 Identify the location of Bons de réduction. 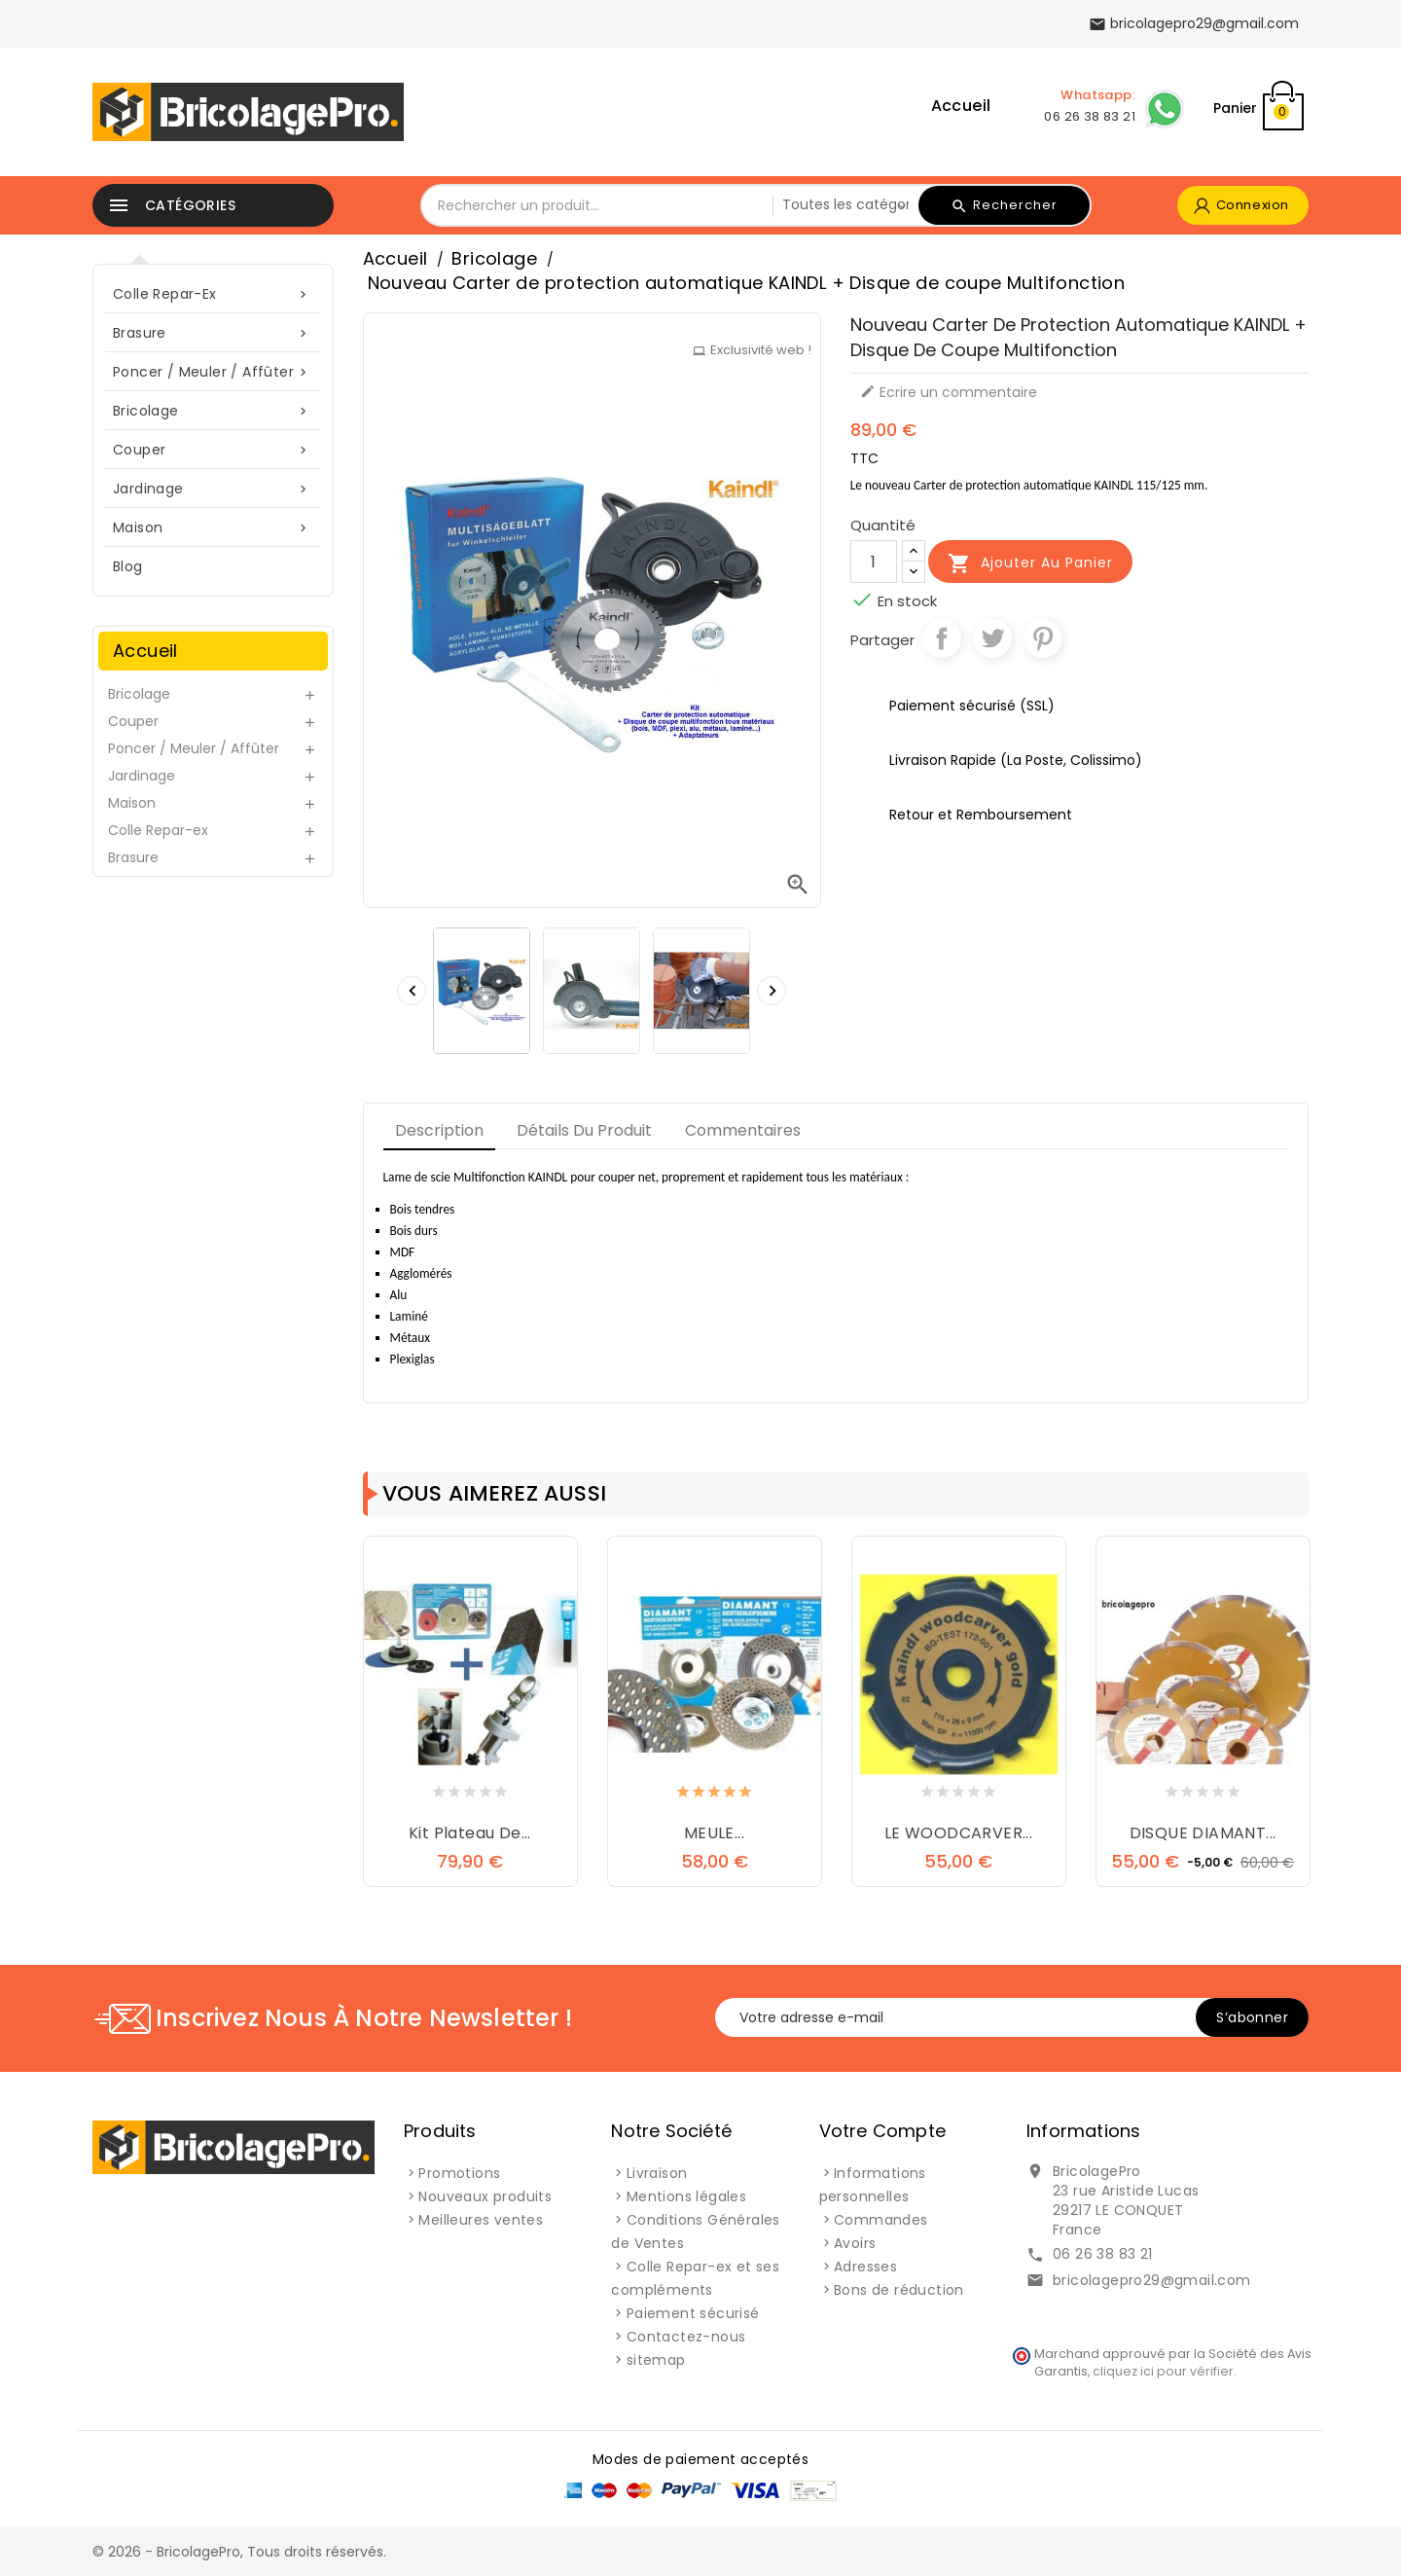
(899, 2290).